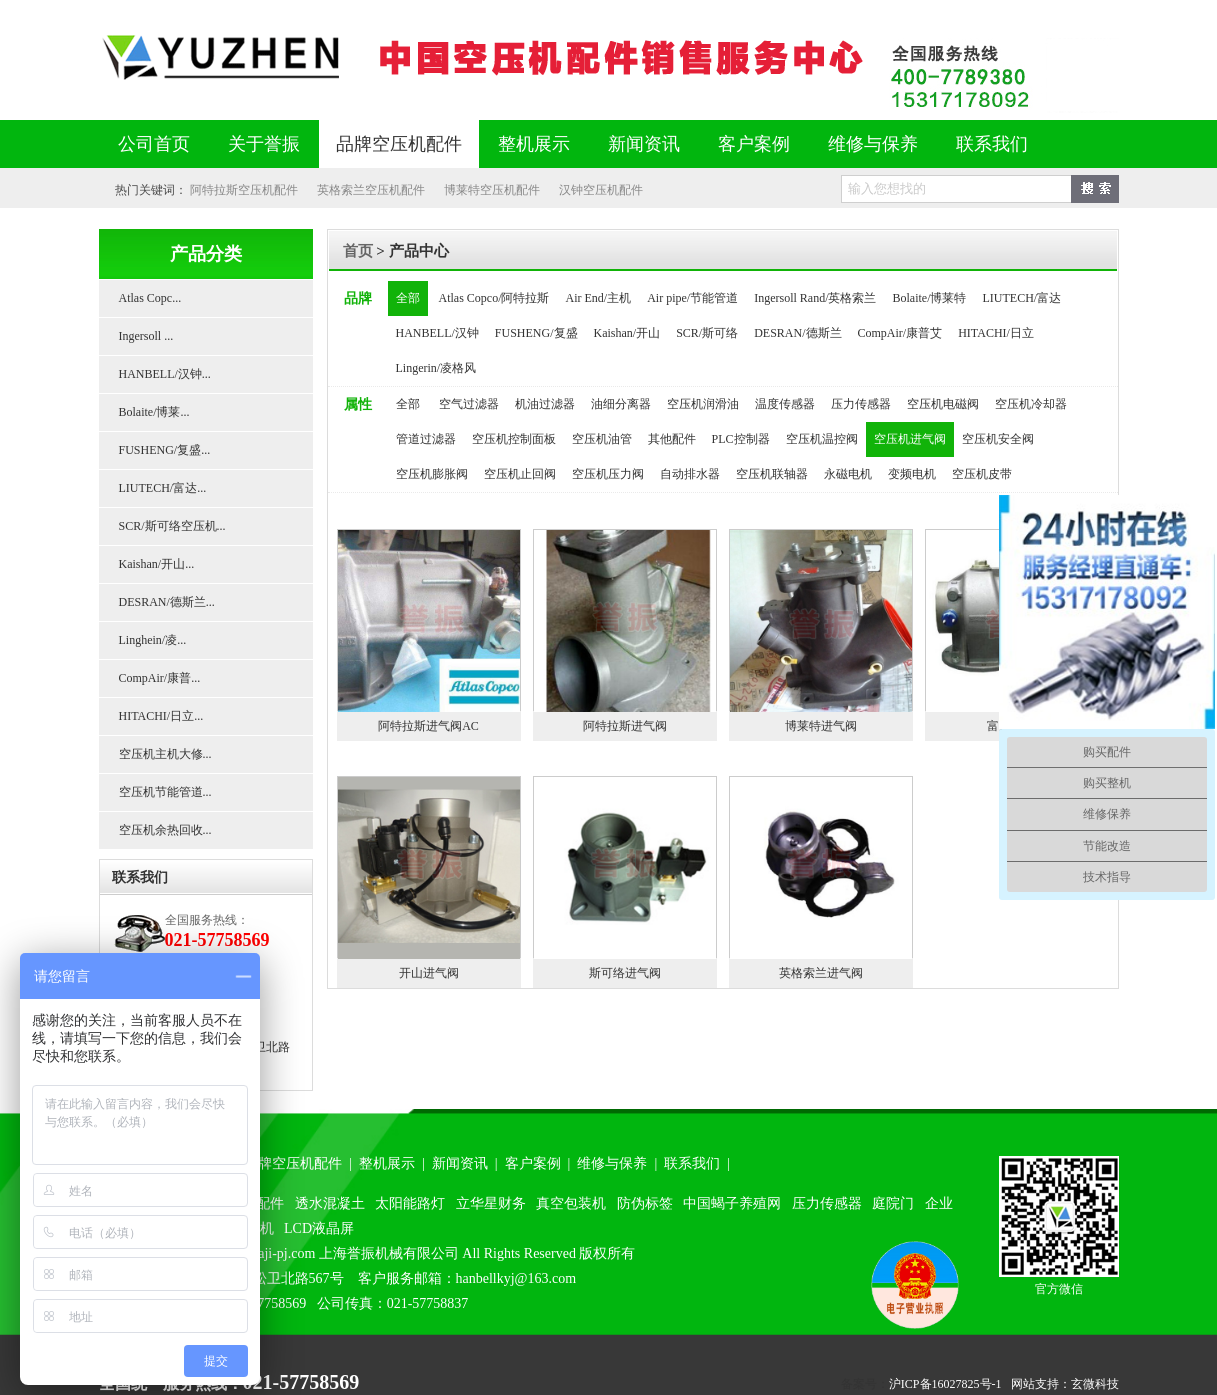  What do you see at coordinates (644, 144) in the screenshot?
I see `新闻资讯` at bounding box center [644, 144].